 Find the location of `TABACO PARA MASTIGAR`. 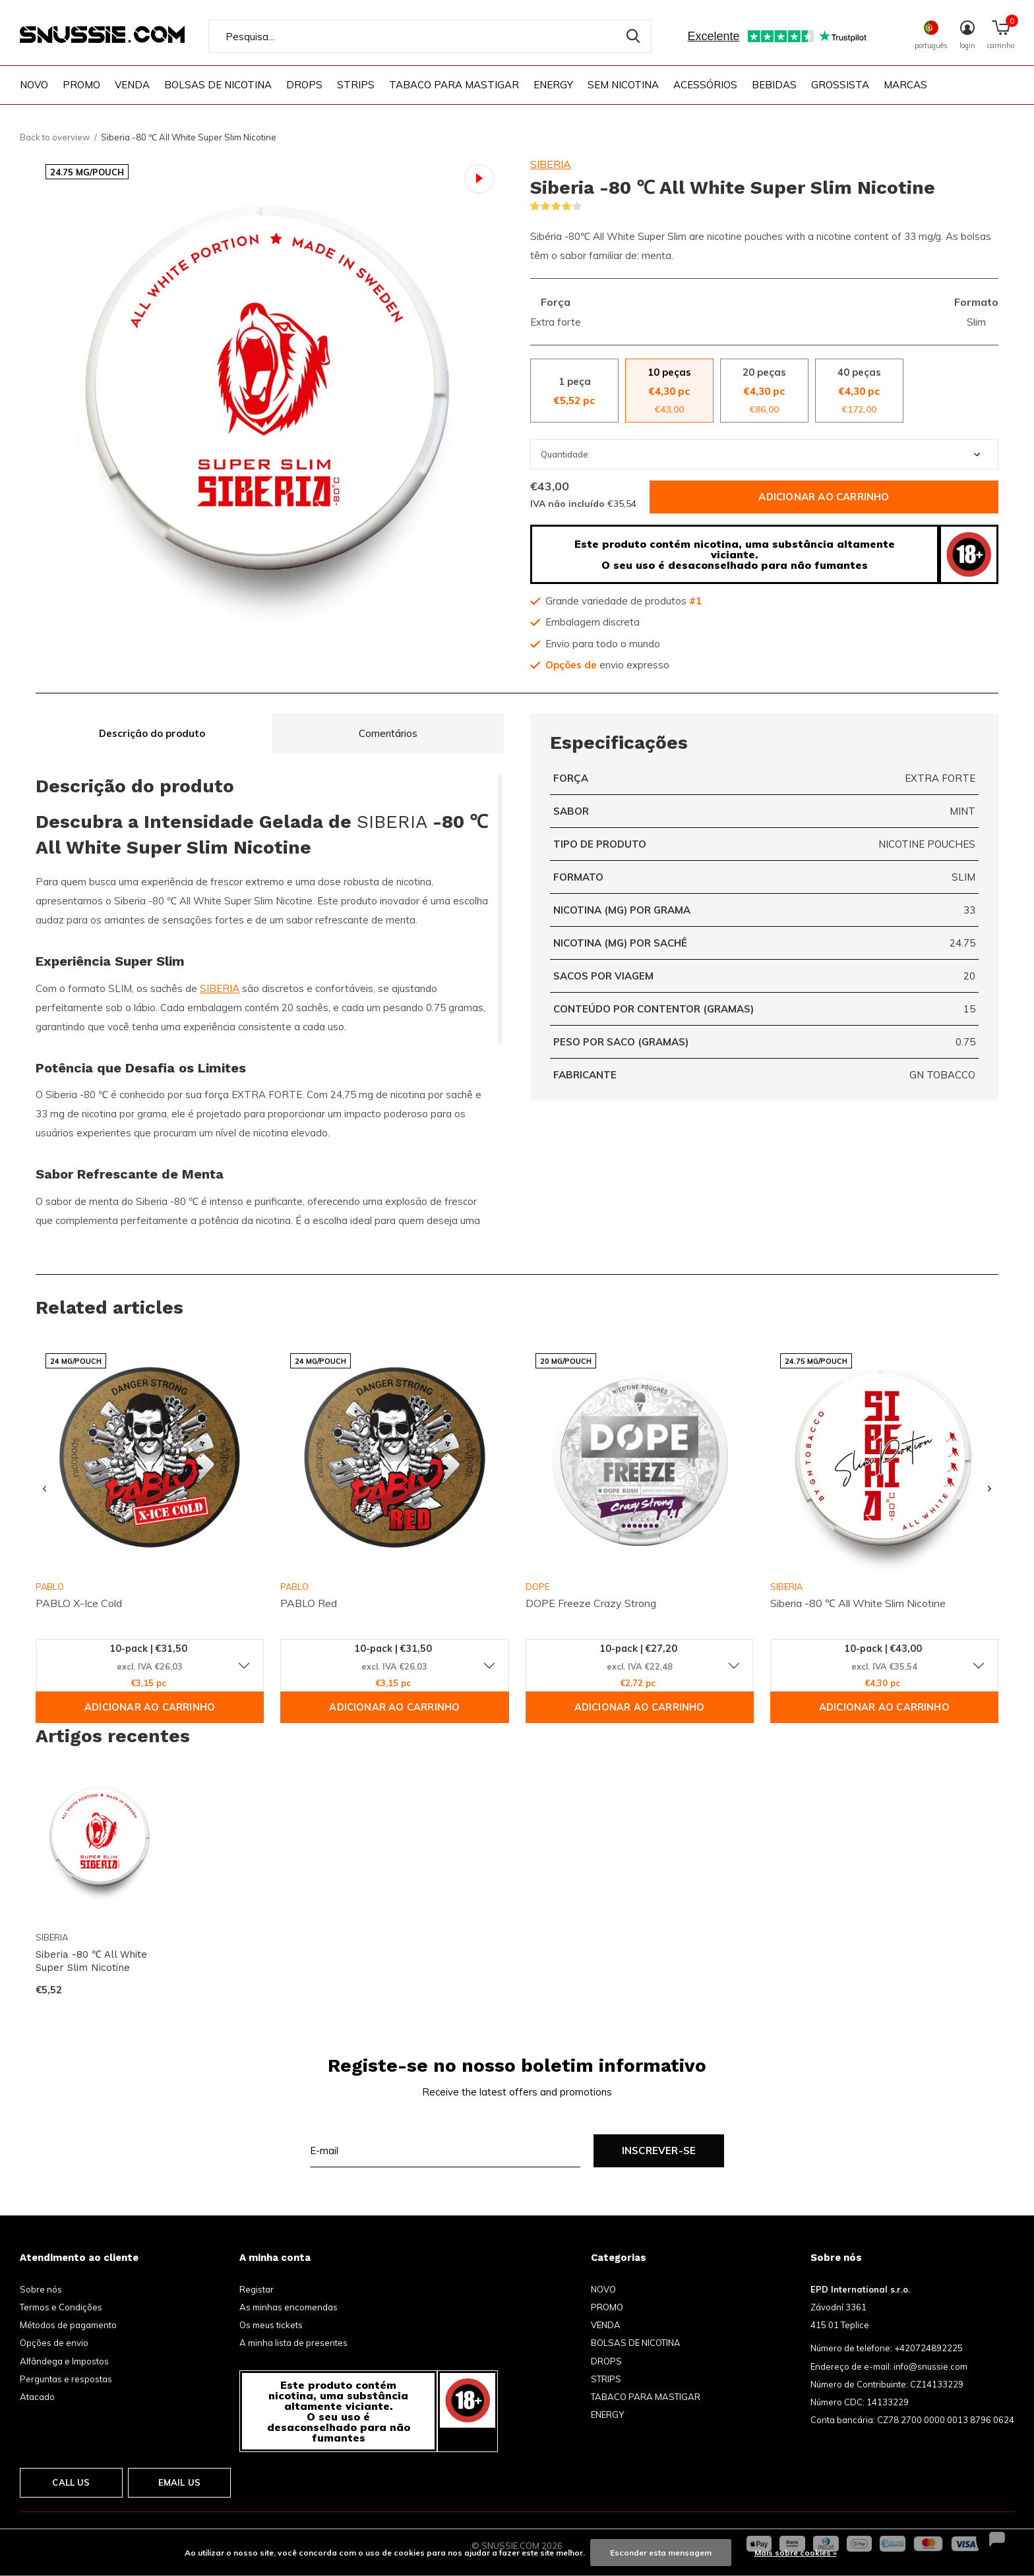

TABACO PARA MASTIGAR is located at coordinates (454, 84).